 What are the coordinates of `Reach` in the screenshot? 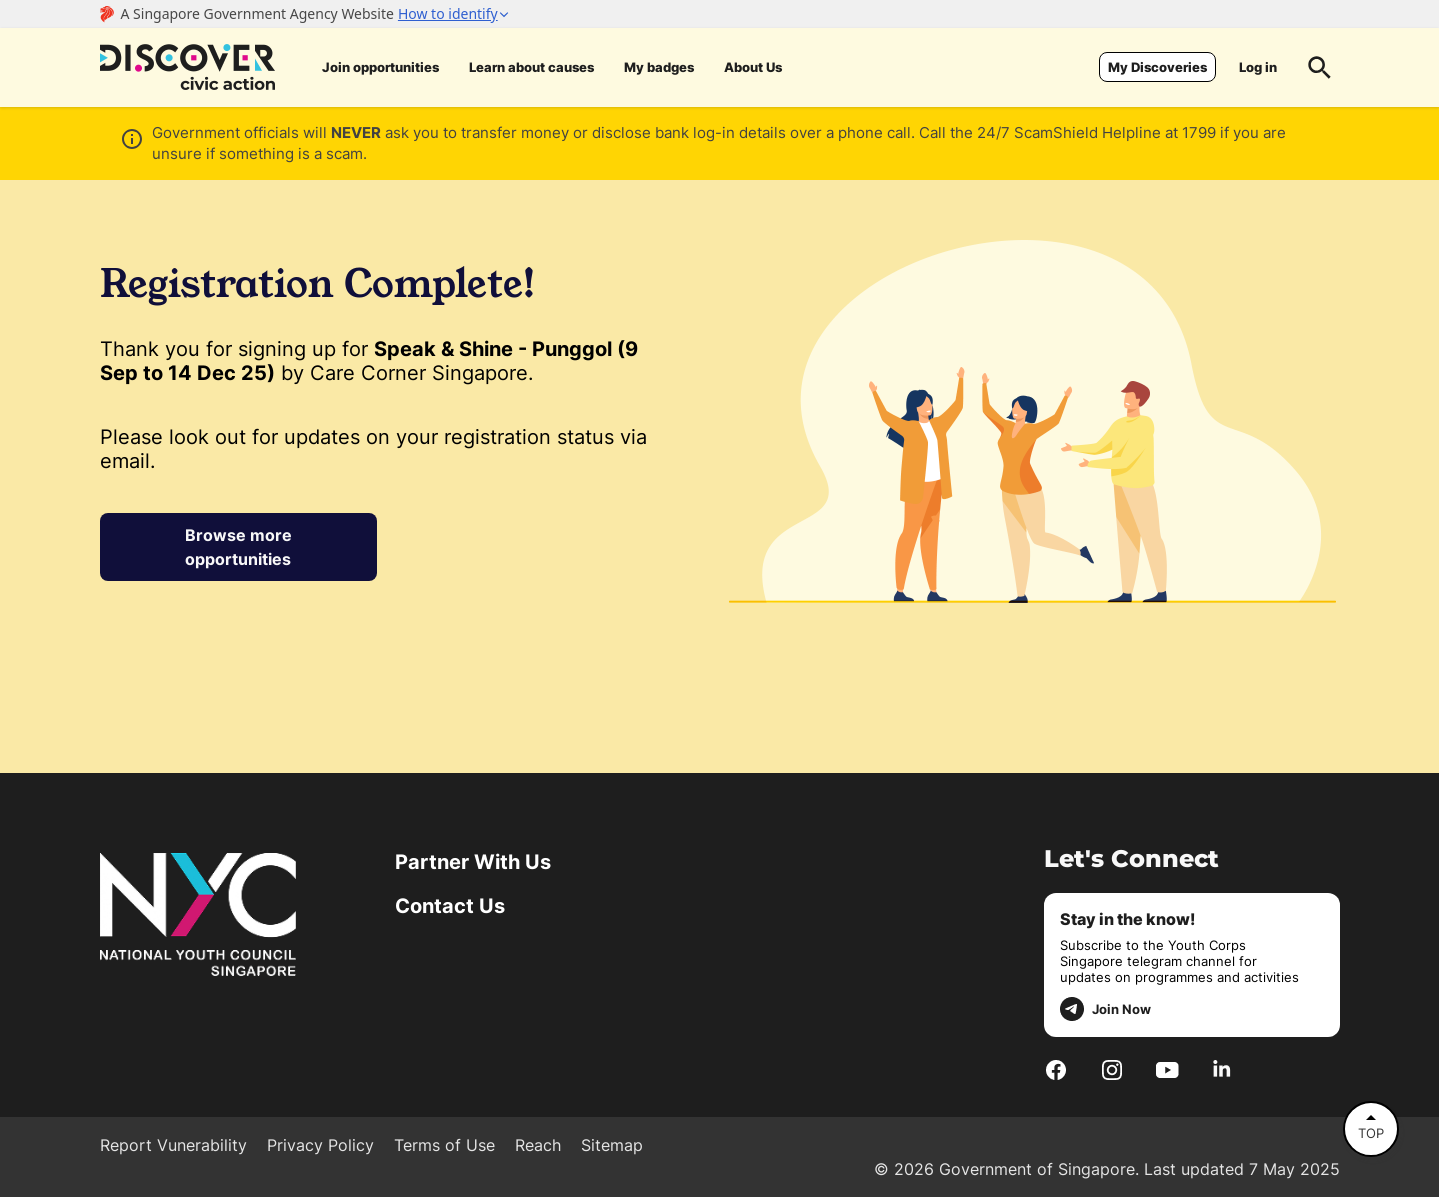 It's located at (538, 1145).